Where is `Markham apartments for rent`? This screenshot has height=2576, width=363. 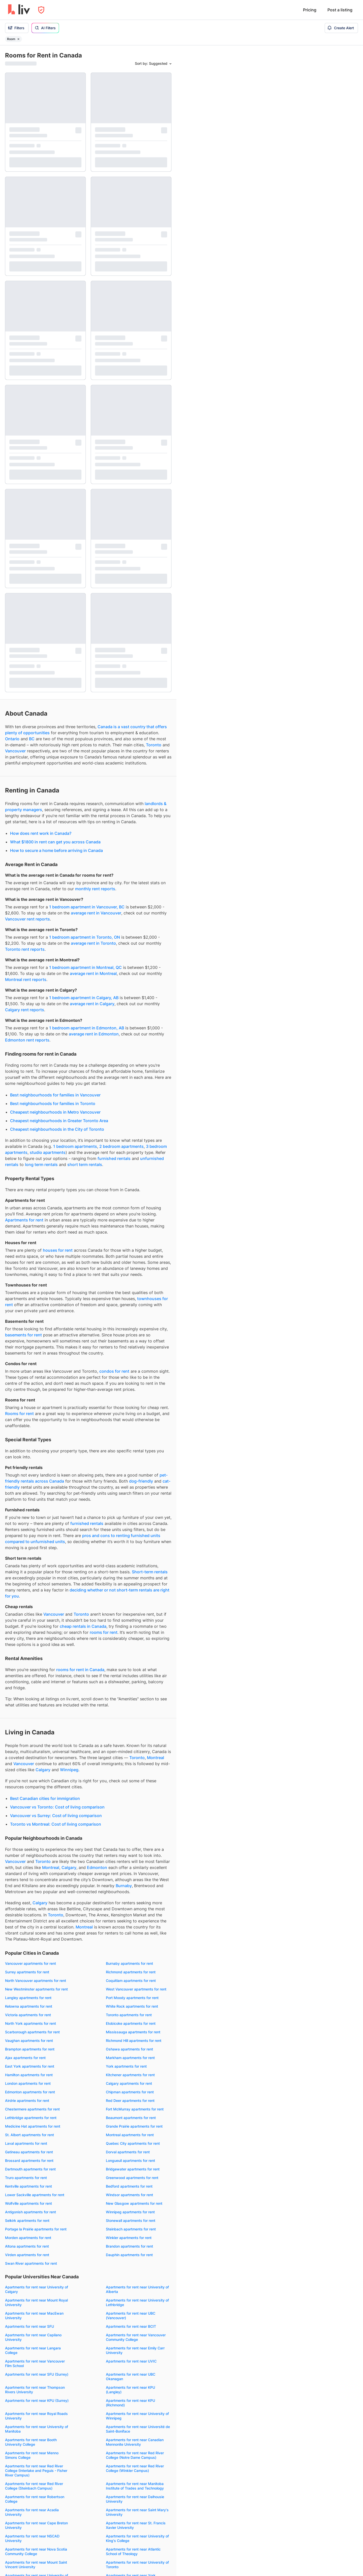 Markham apartments for rent is located at coordinates (130, 1438).